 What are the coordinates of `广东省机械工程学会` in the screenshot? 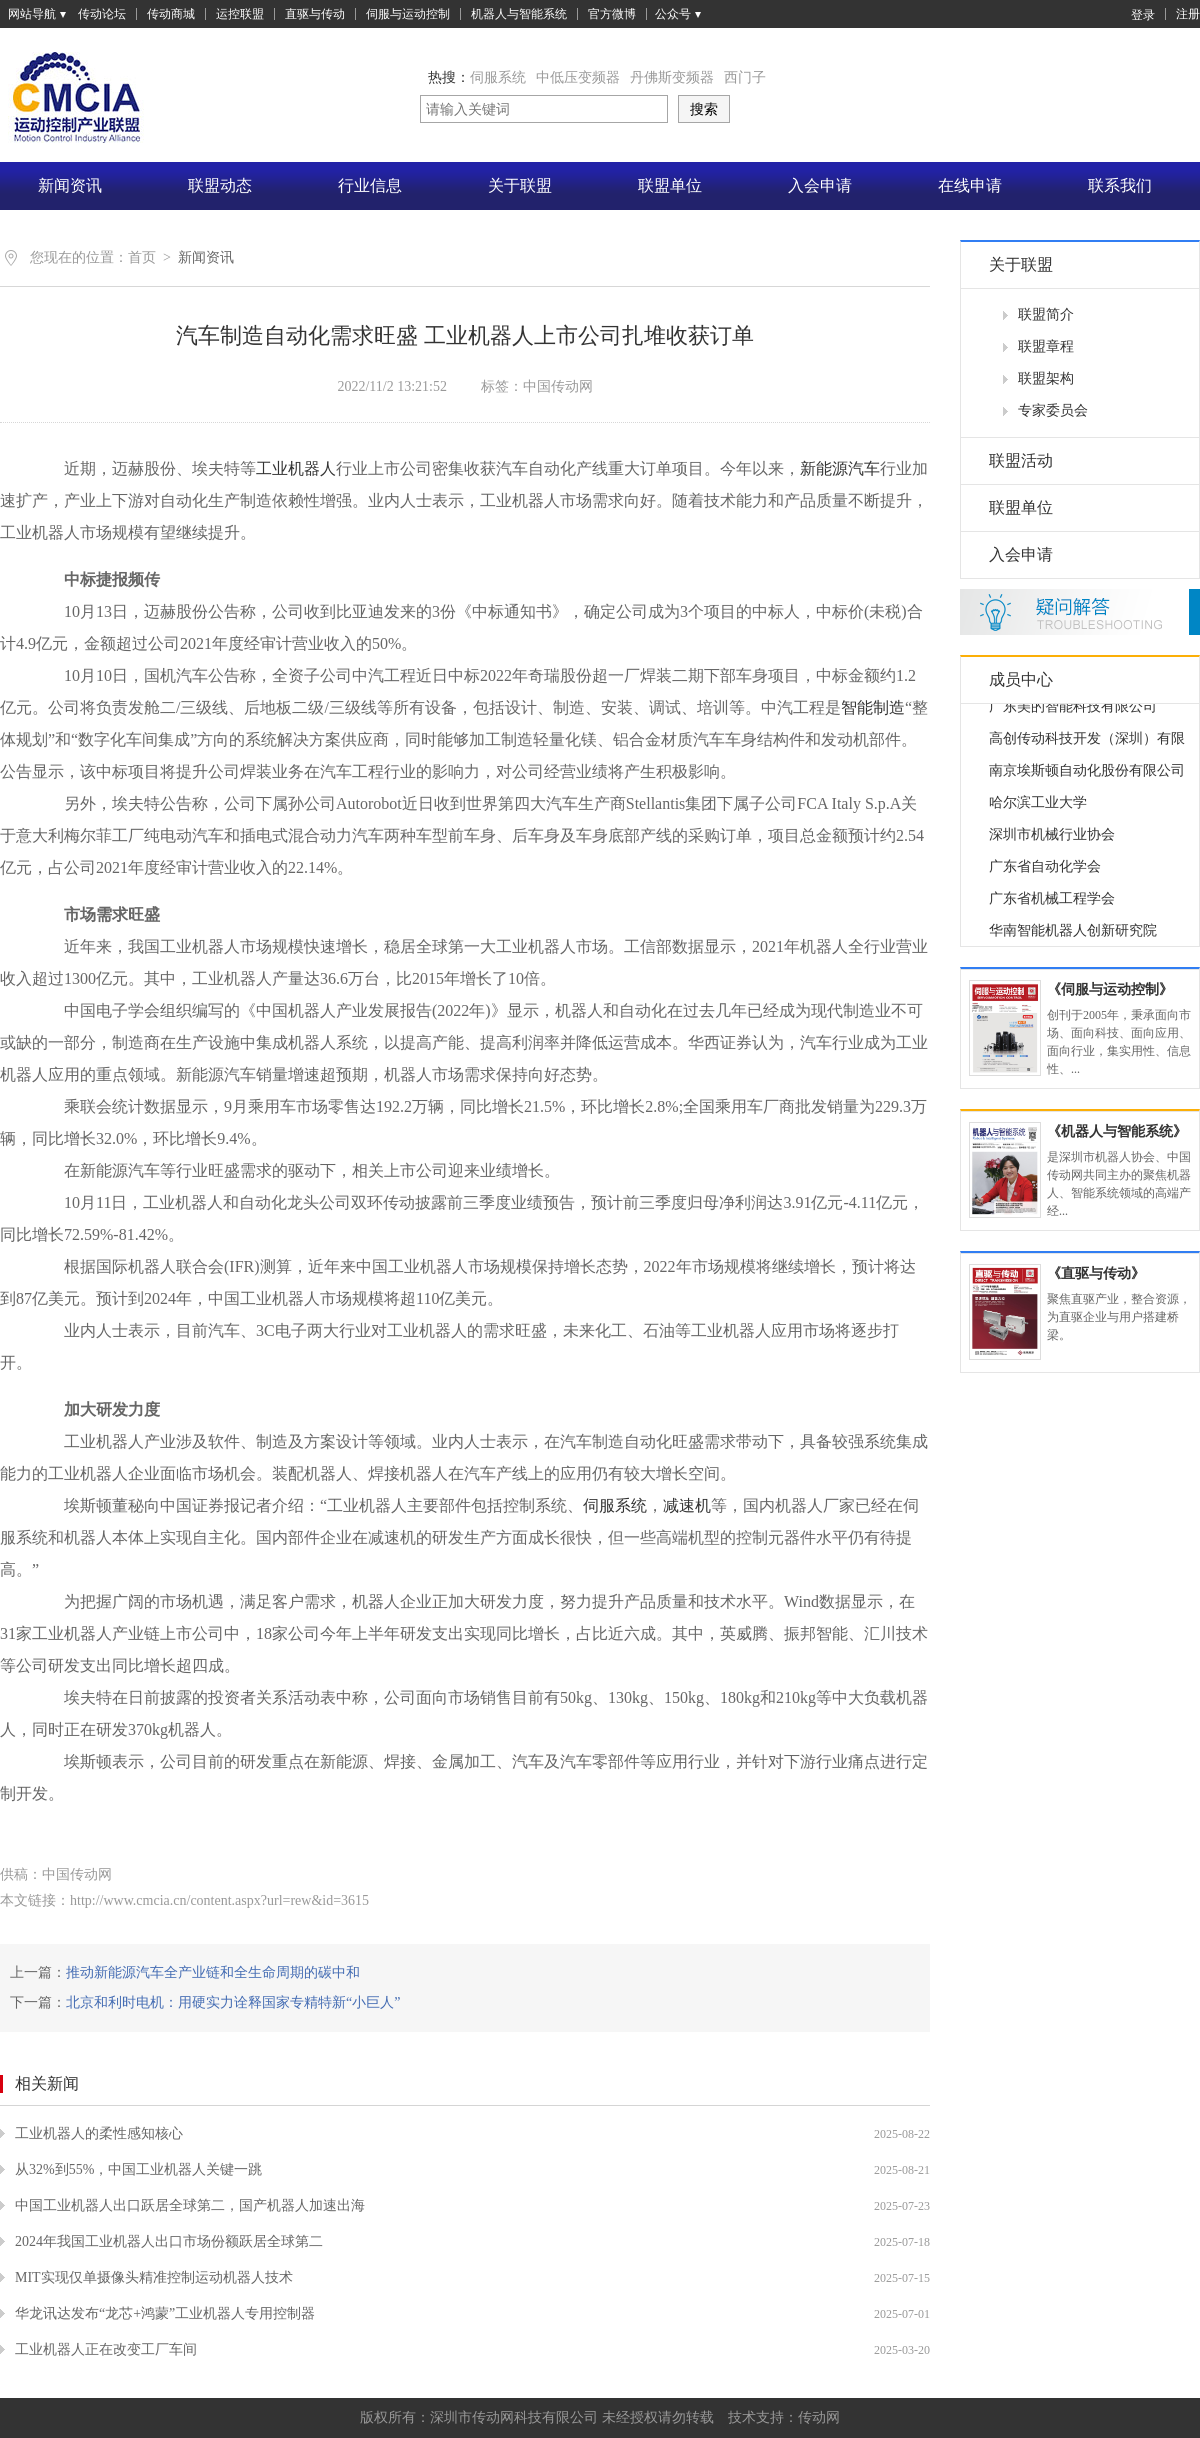 It's located at (1052, 905).